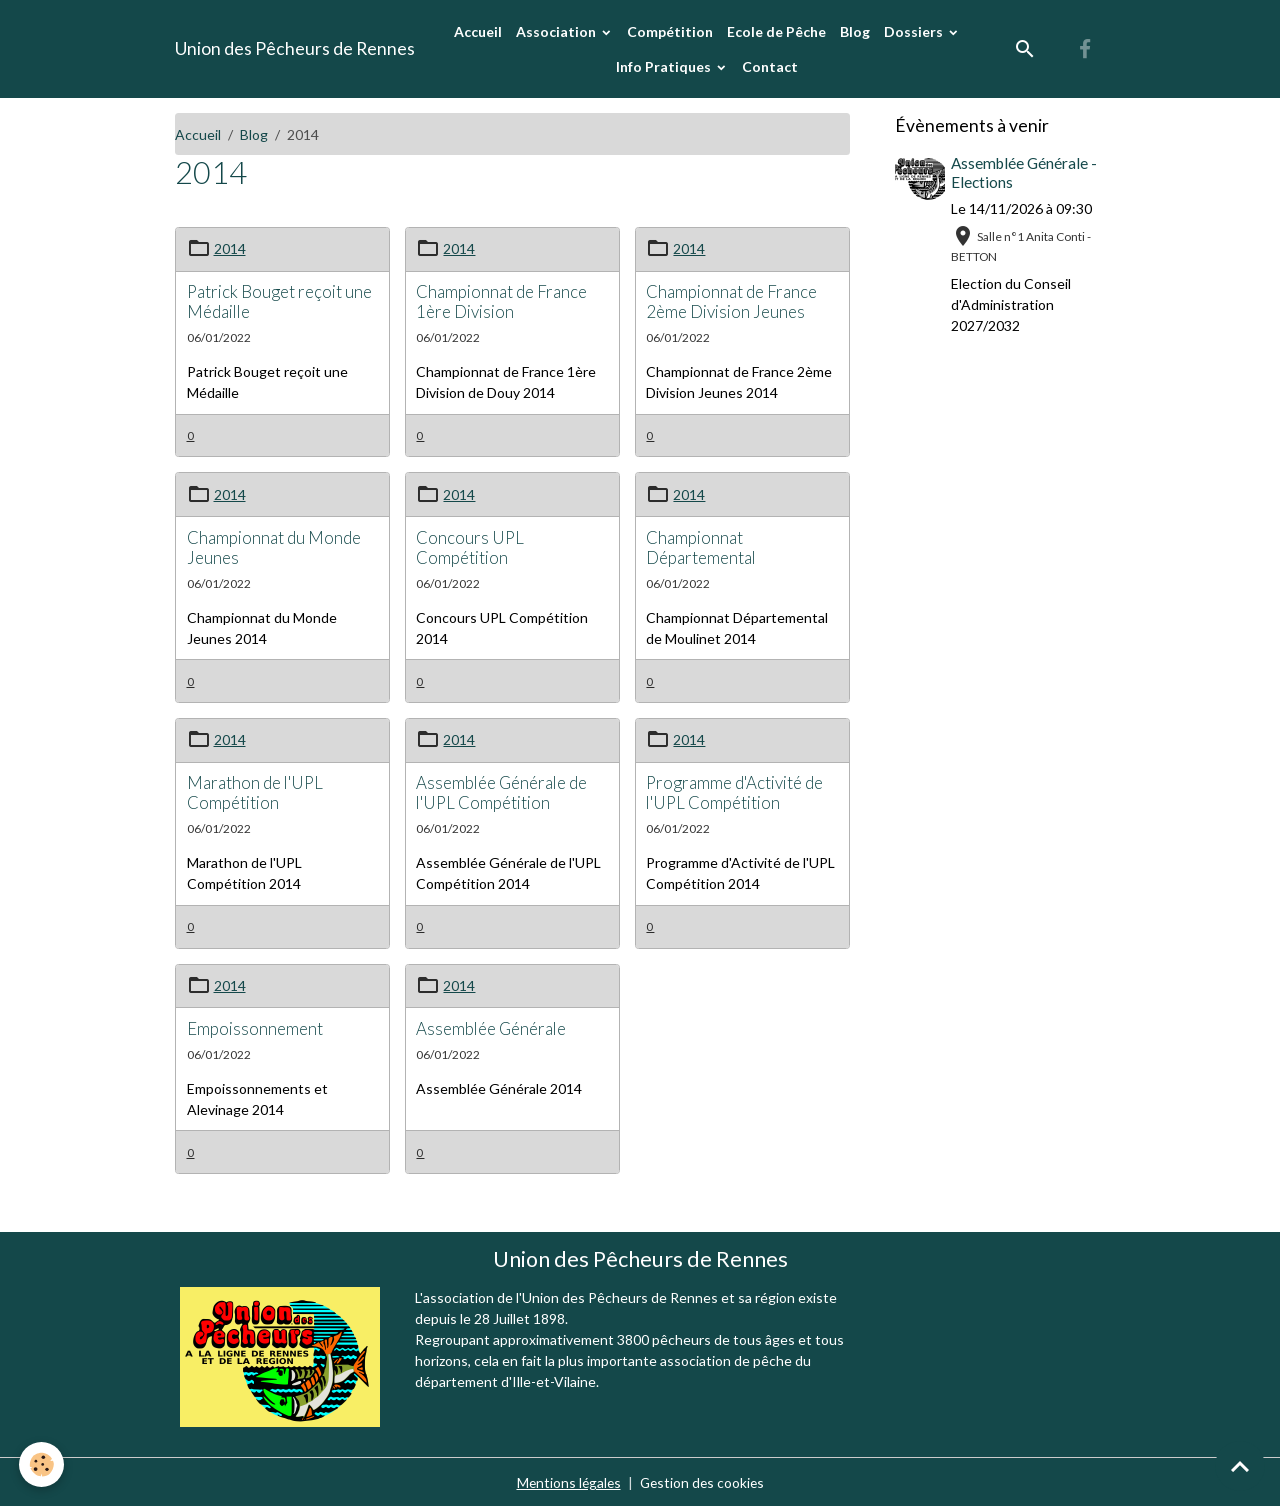  Describe the element at coordinates (274, 546) in the screenshot. I see `Championnat du Monde Jeunes` at that location.